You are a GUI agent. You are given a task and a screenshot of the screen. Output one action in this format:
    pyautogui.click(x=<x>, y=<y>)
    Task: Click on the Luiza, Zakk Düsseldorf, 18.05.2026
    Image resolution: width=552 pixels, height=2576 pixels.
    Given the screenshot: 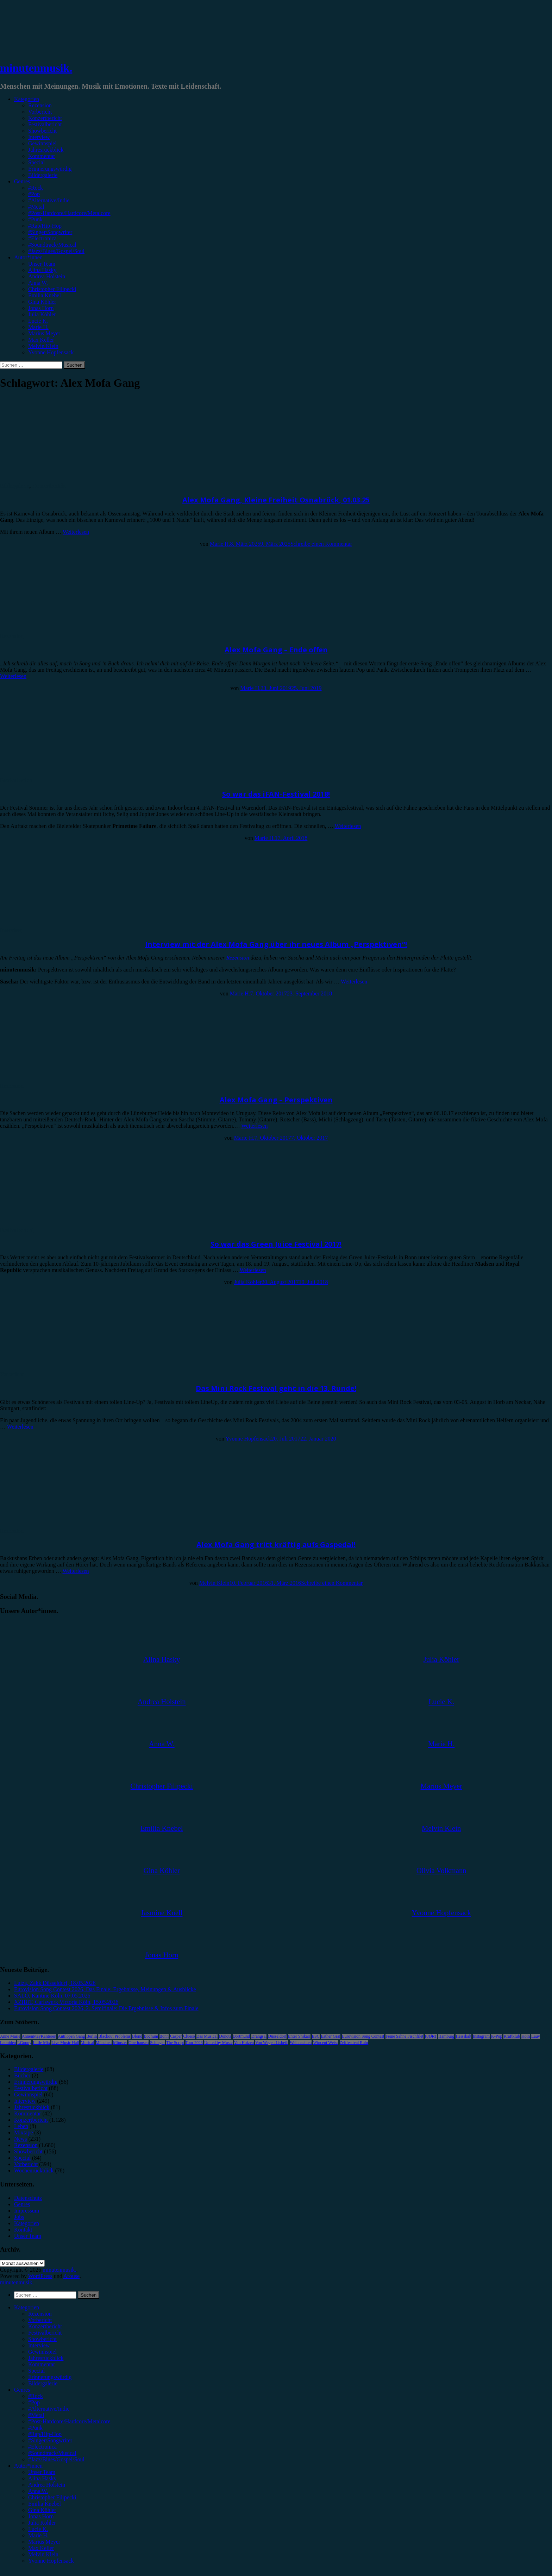 What is the action you would take?
    pyautogui.click(x=55, y=1983)
    